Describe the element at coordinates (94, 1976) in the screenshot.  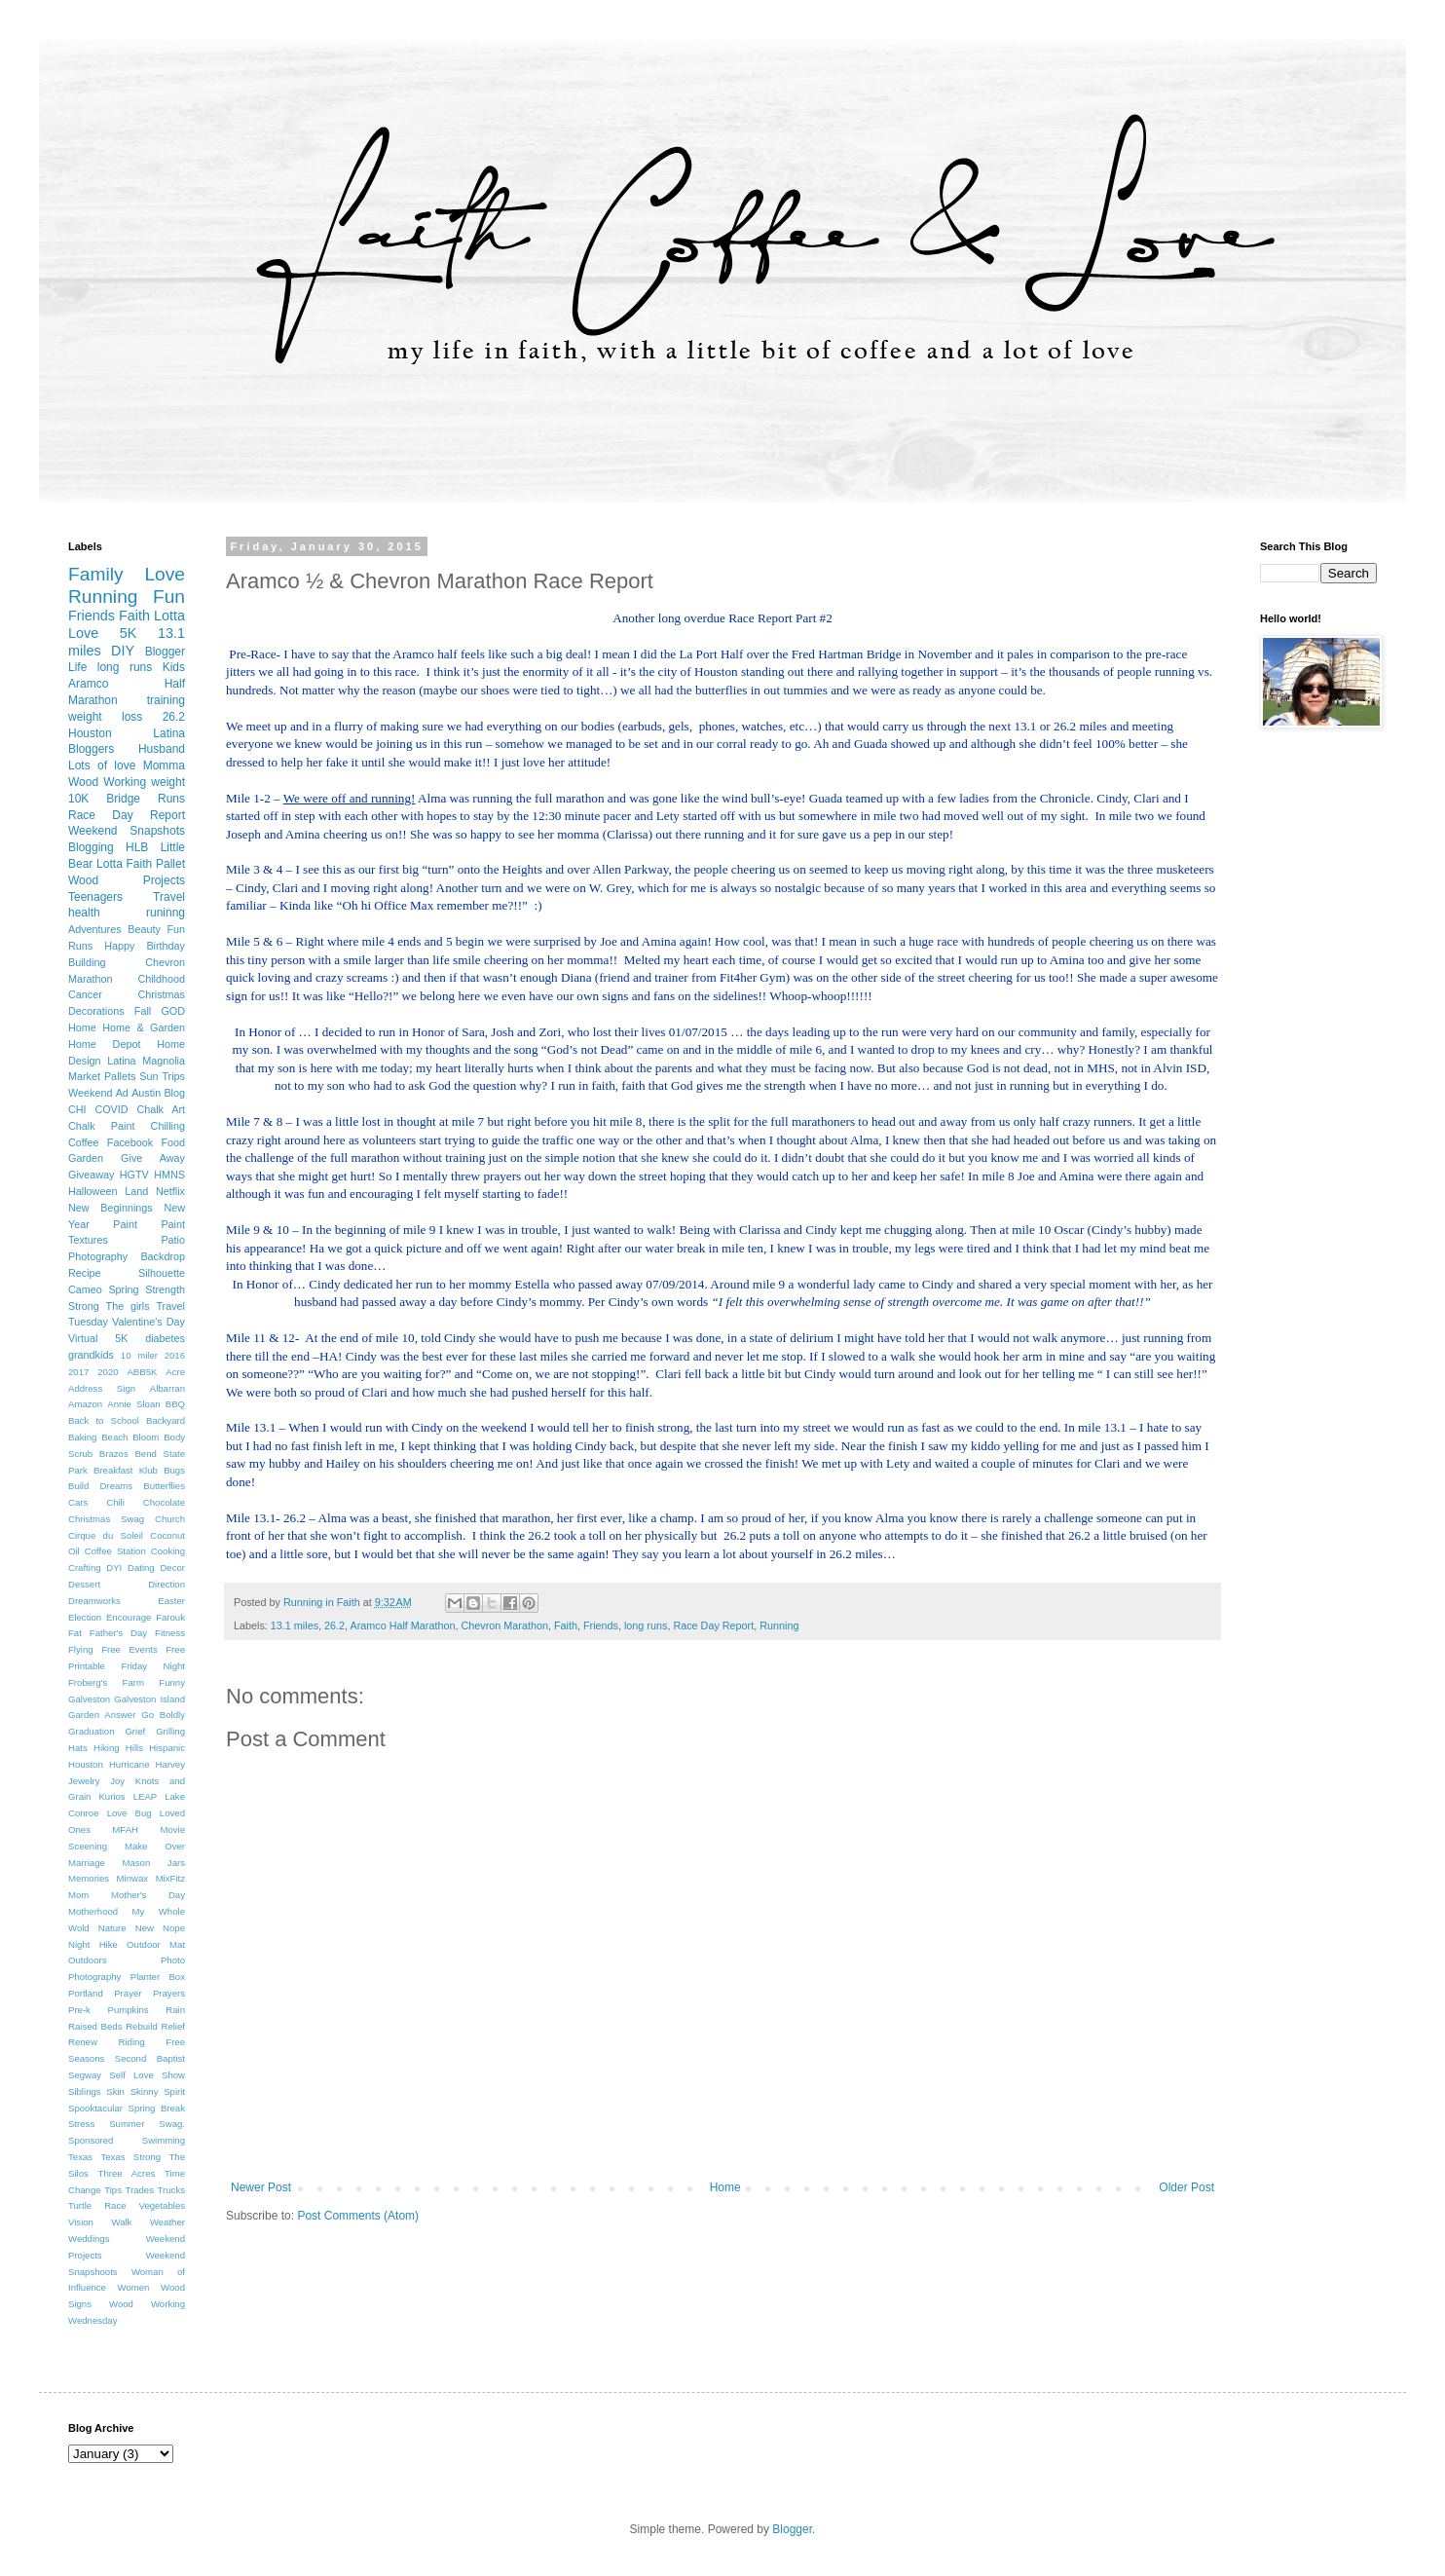
I see `Photography` at that location.